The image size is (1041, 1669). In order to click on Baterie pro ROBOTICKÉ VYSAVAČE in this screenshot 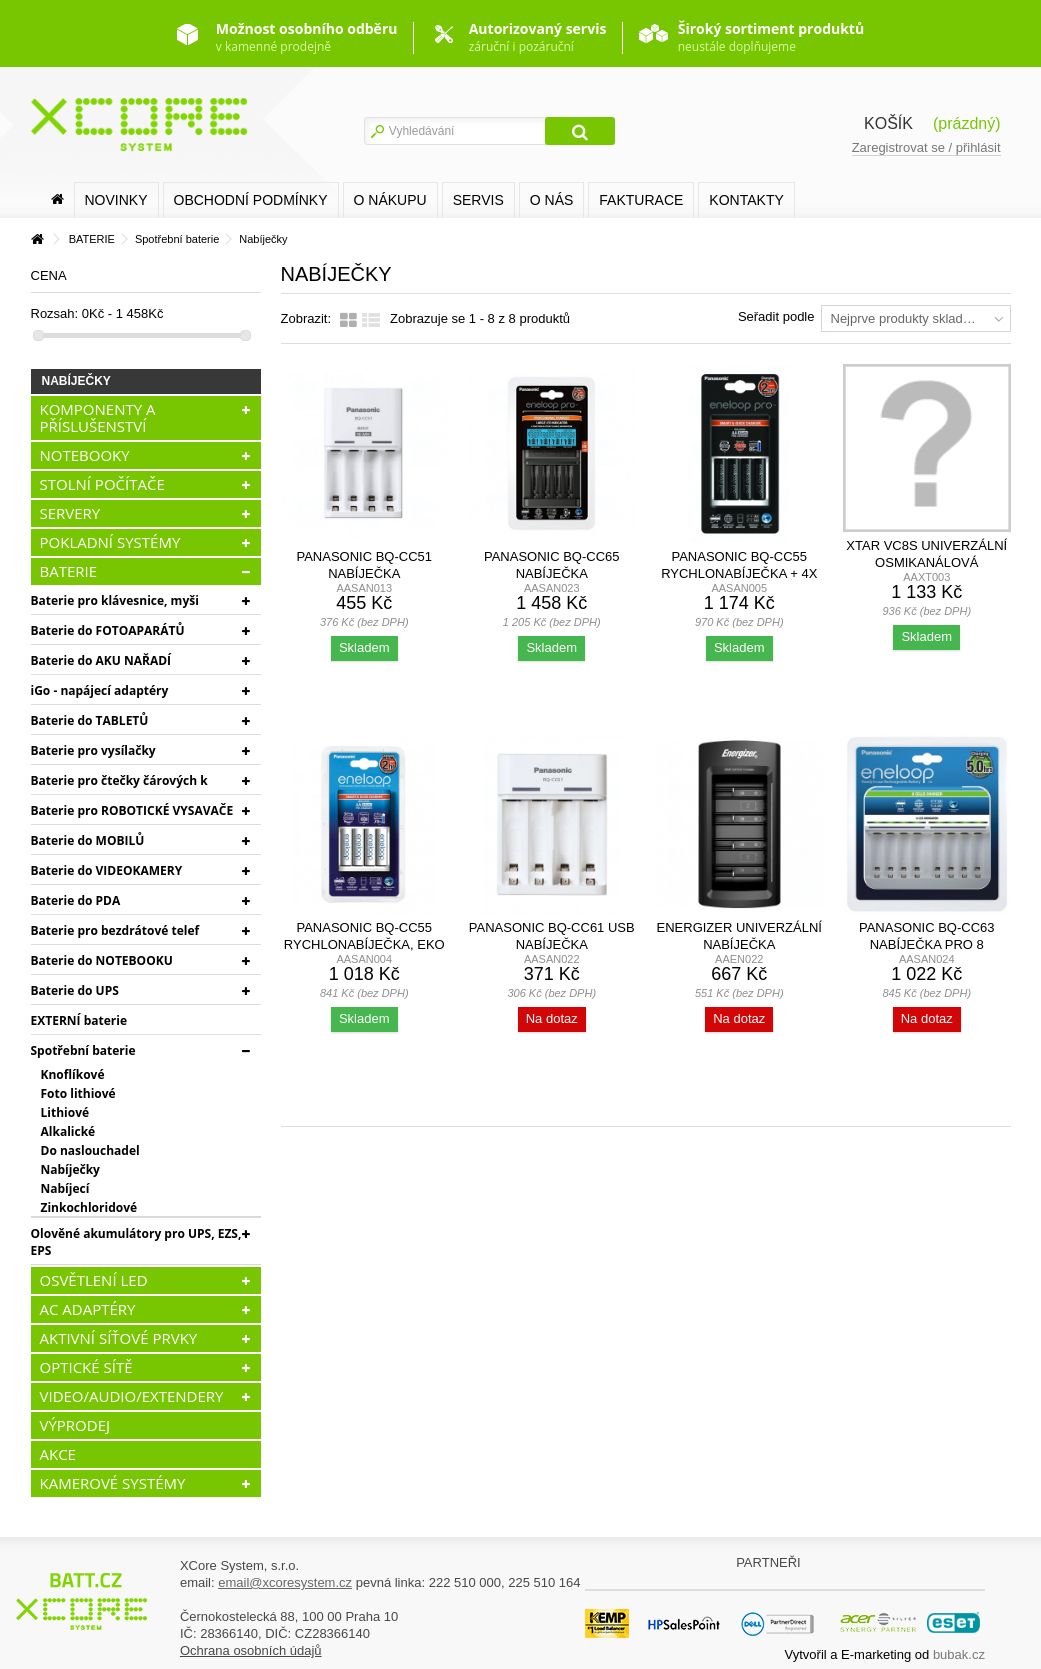, I will do `click(132, 810)`.